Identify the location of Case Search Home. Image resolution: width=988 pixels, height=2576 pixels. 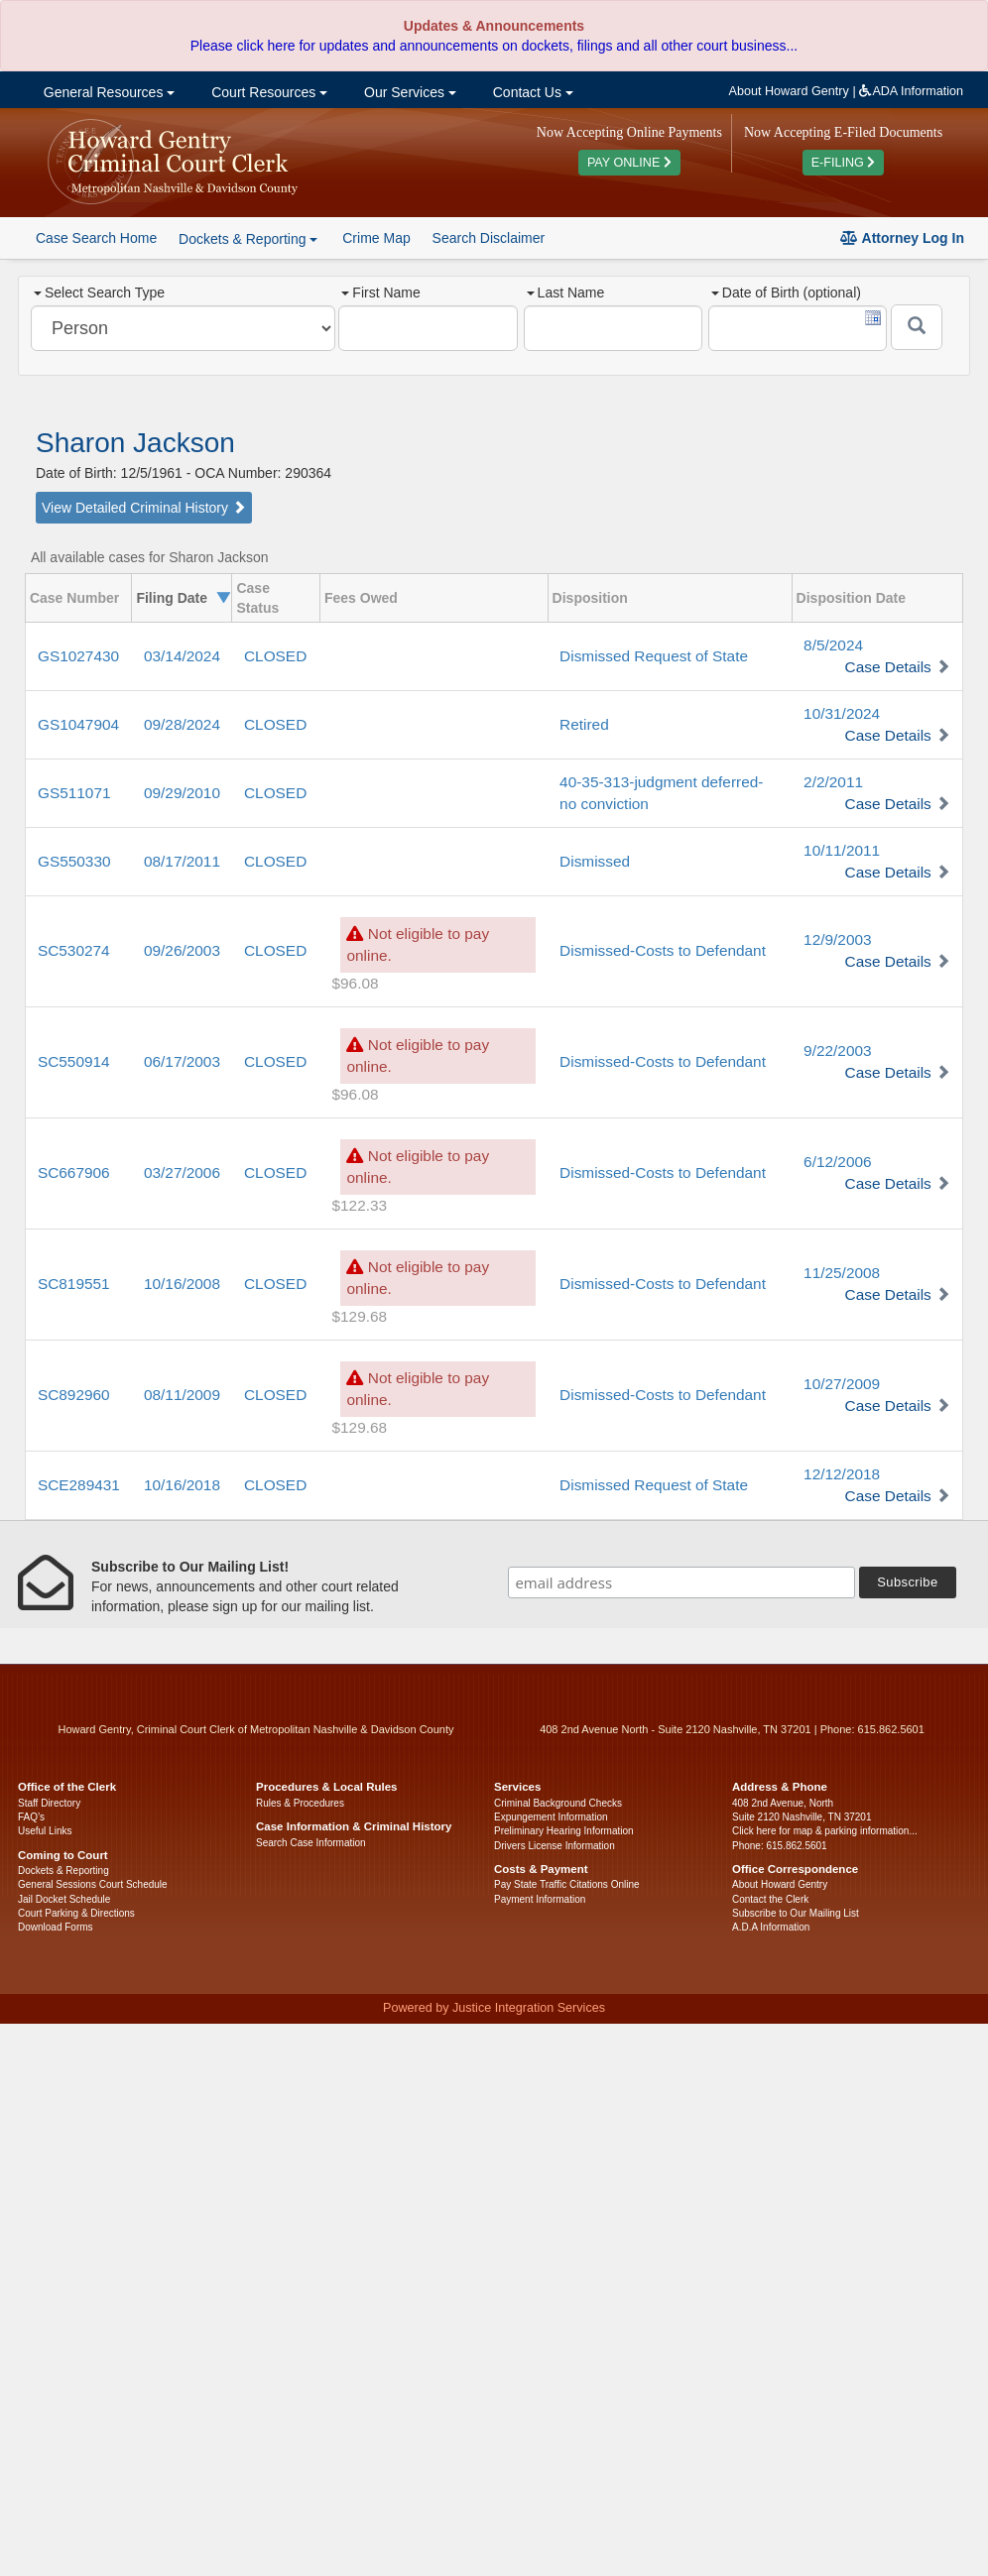
(96, 238).